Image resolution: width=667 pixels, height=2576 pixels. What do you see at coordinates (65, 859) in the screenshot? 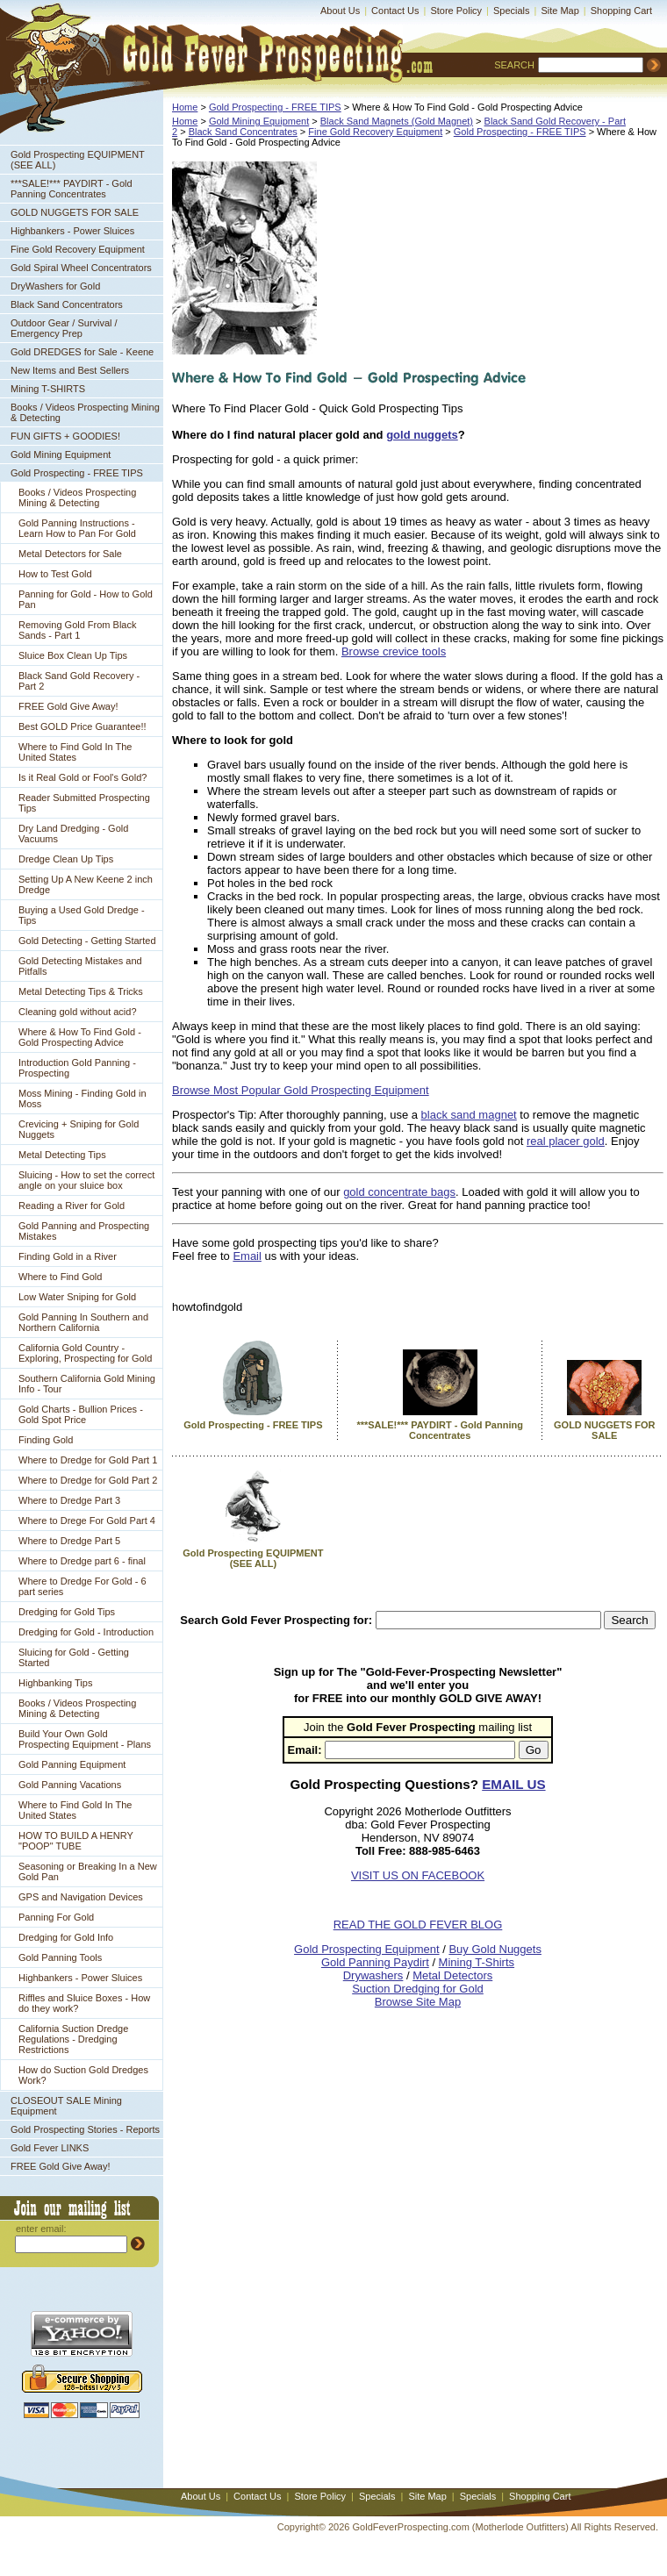
I see `Dredge Clean Up Tips` at bounding box center [65, 859].